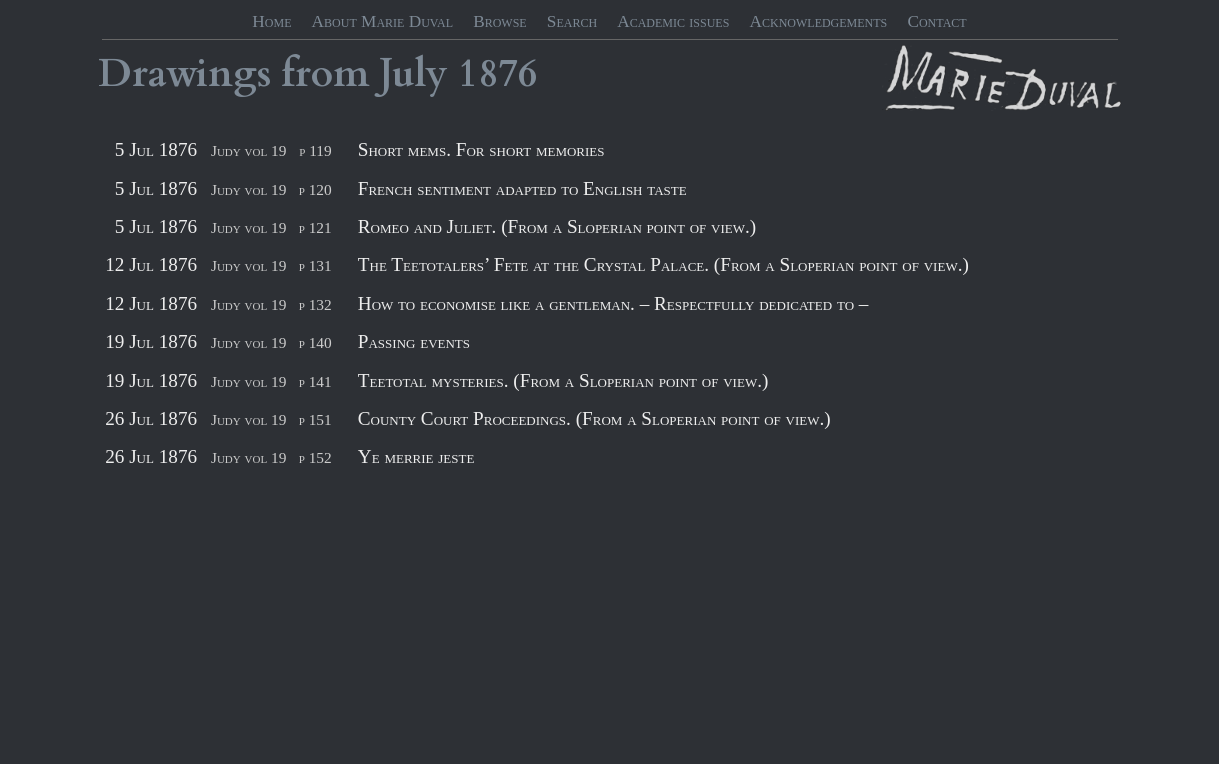 Image resolution: width=1219 pixels, height=764 pixels. I want to click on Short mems. For short memories, so click(481, 149).